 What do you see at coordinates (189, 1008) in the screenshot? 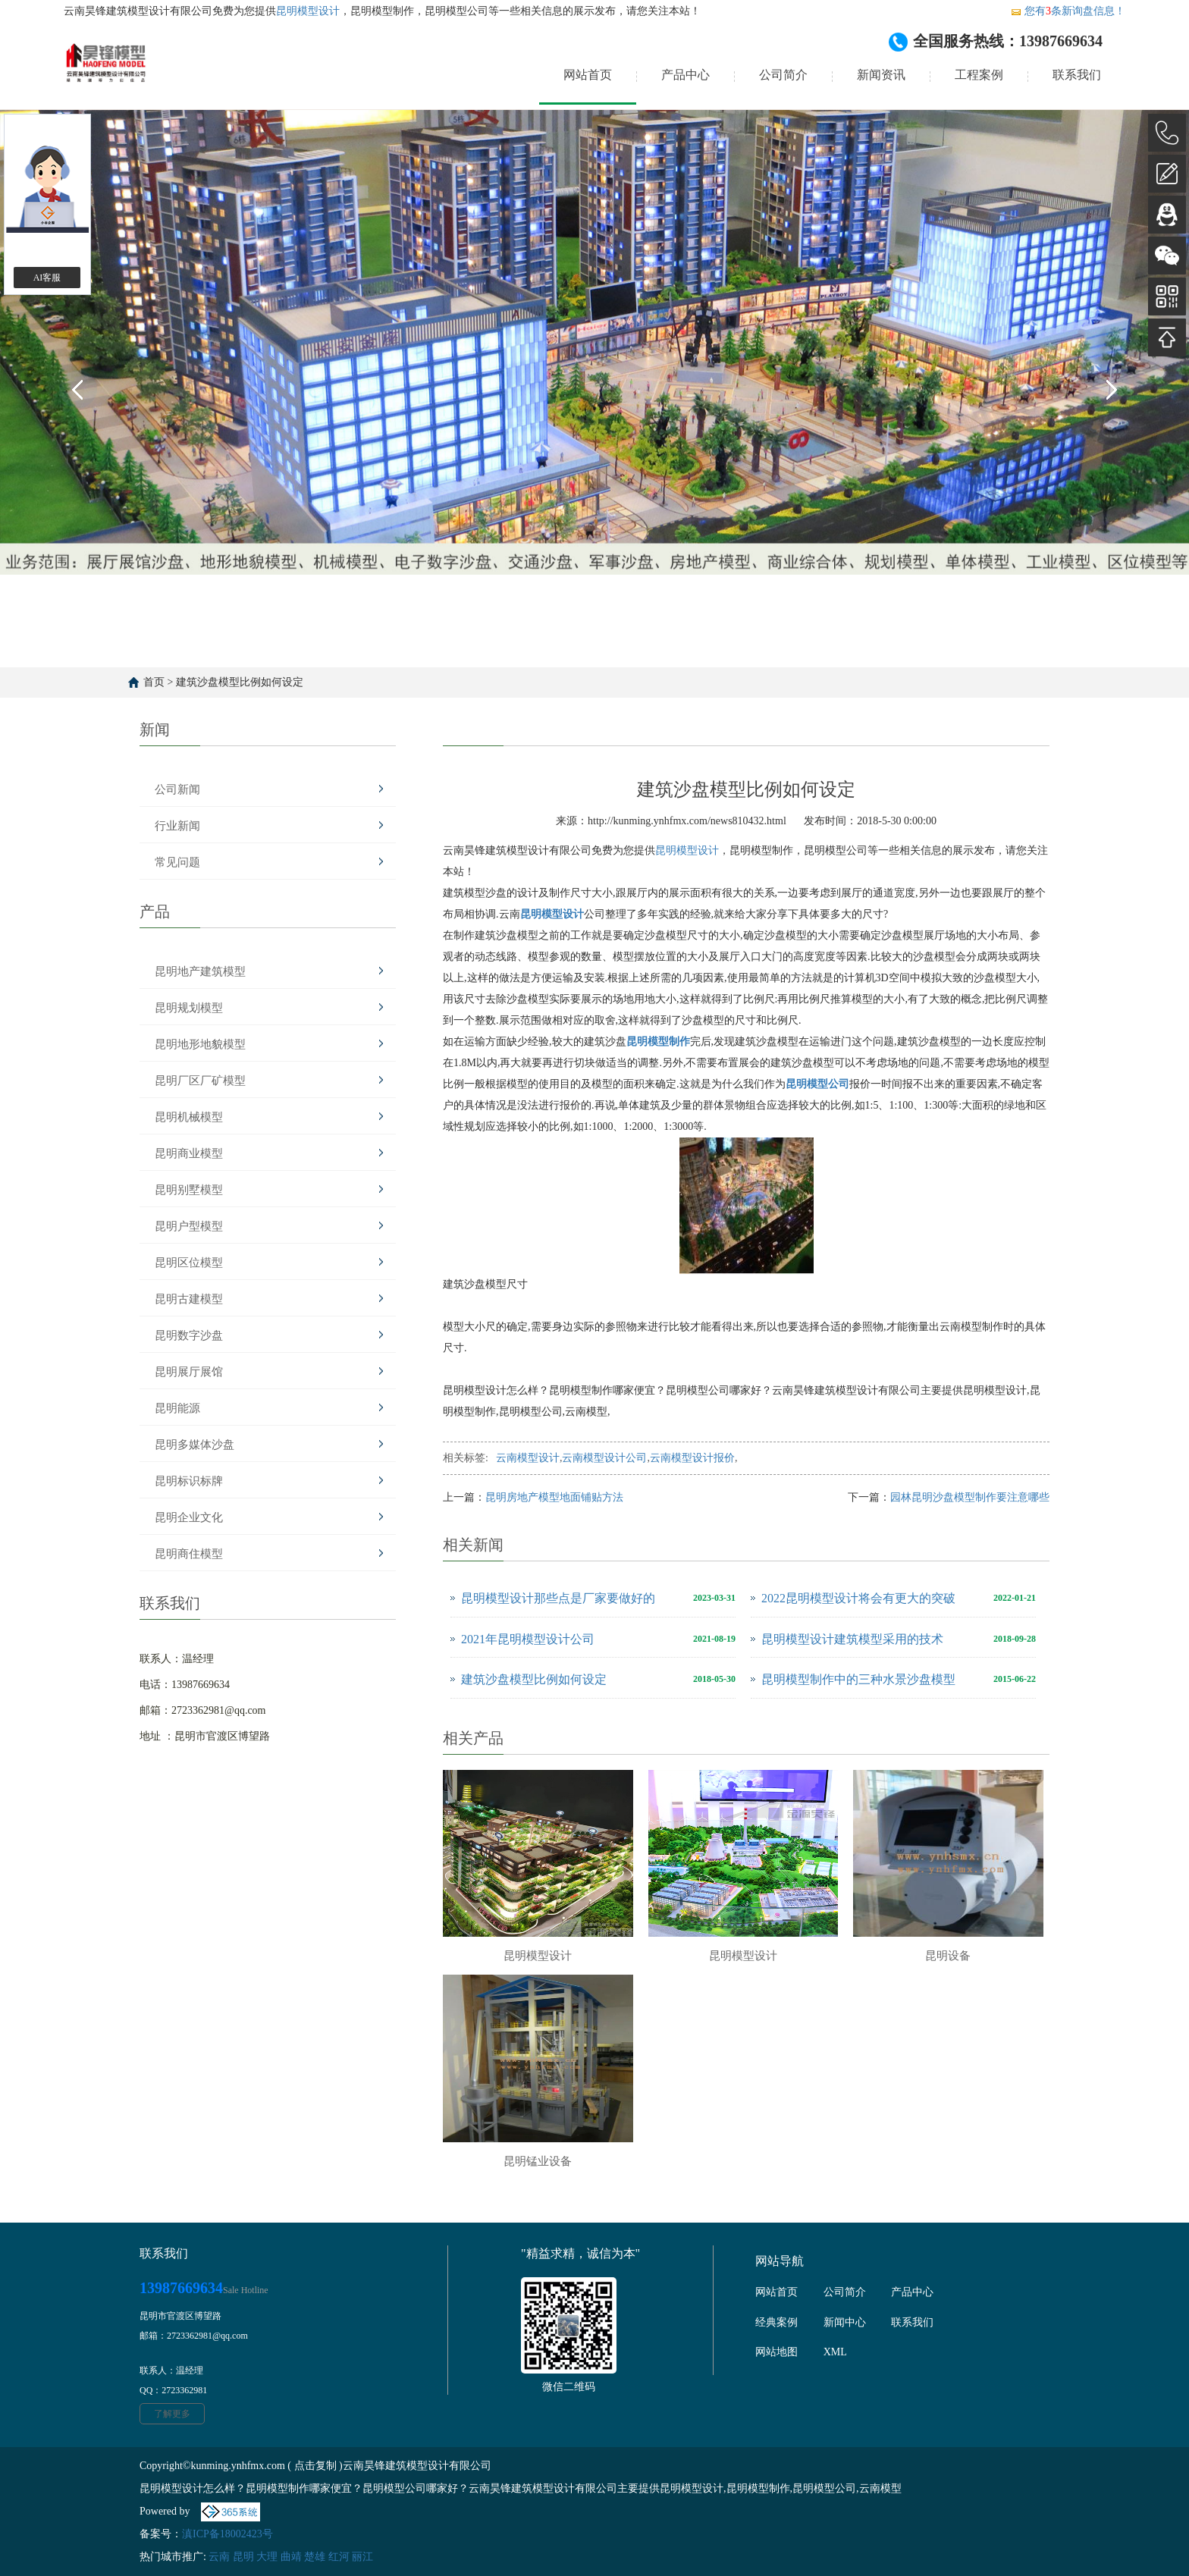
I see `昆明规划模型` at bounding box center [189, 1008].